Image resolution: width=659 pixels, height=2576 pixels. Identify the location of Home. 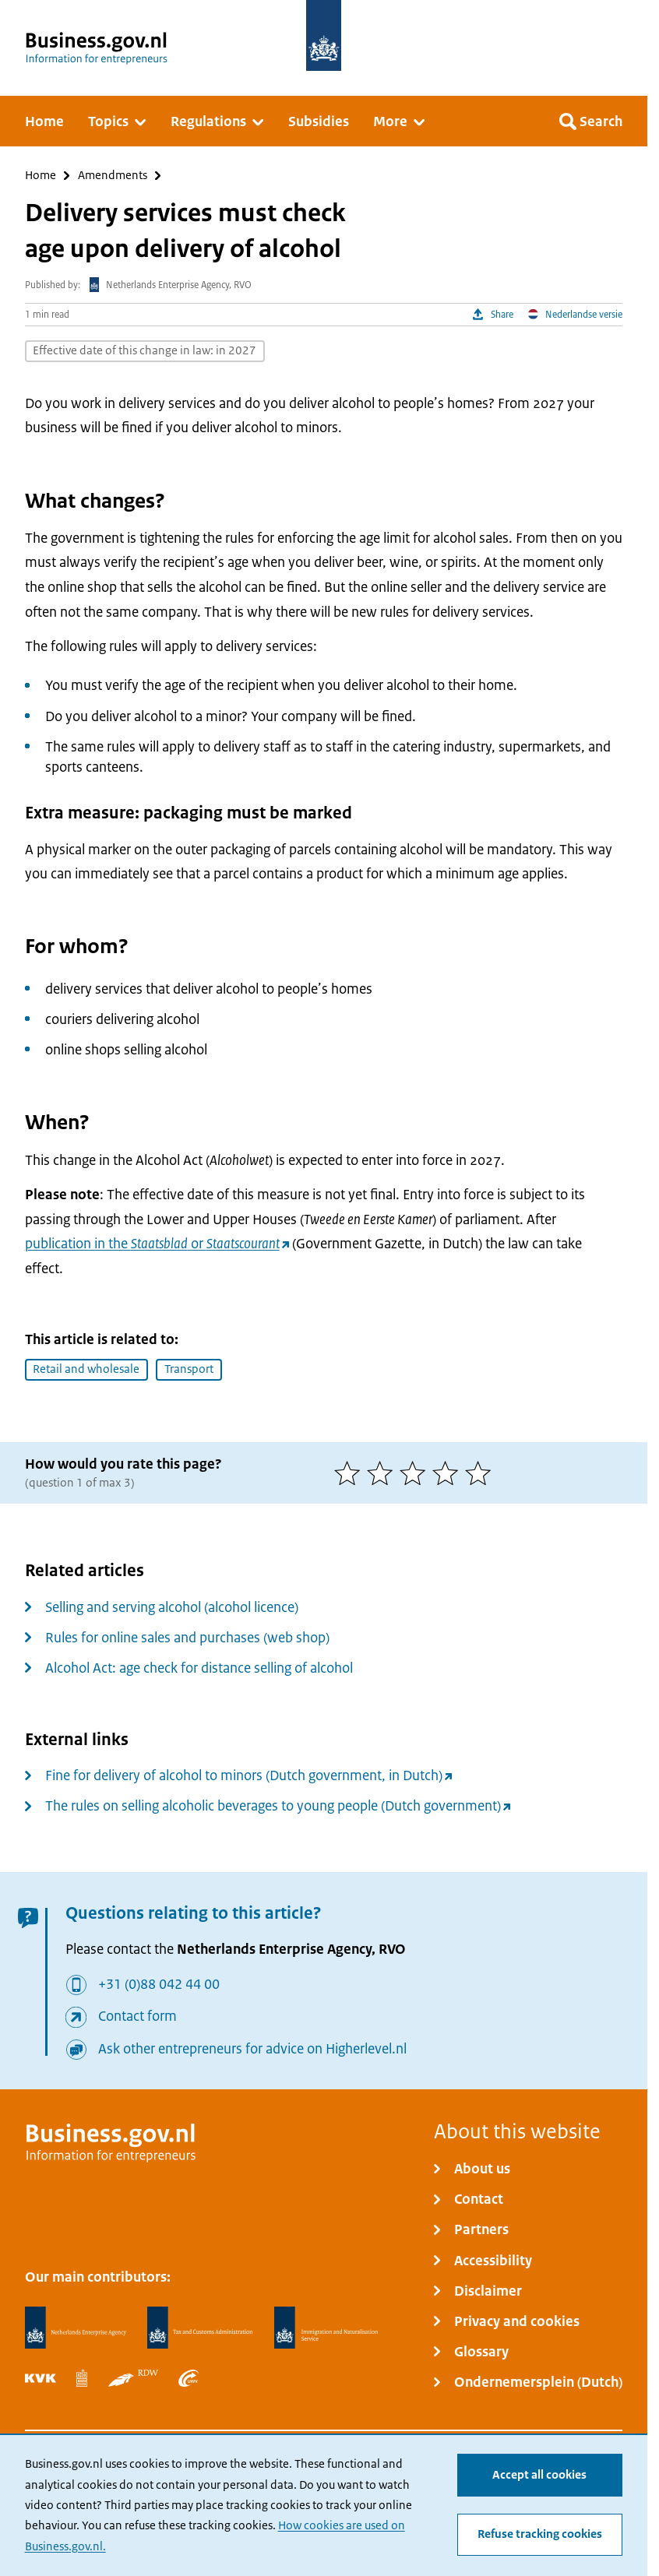
(40, 175).